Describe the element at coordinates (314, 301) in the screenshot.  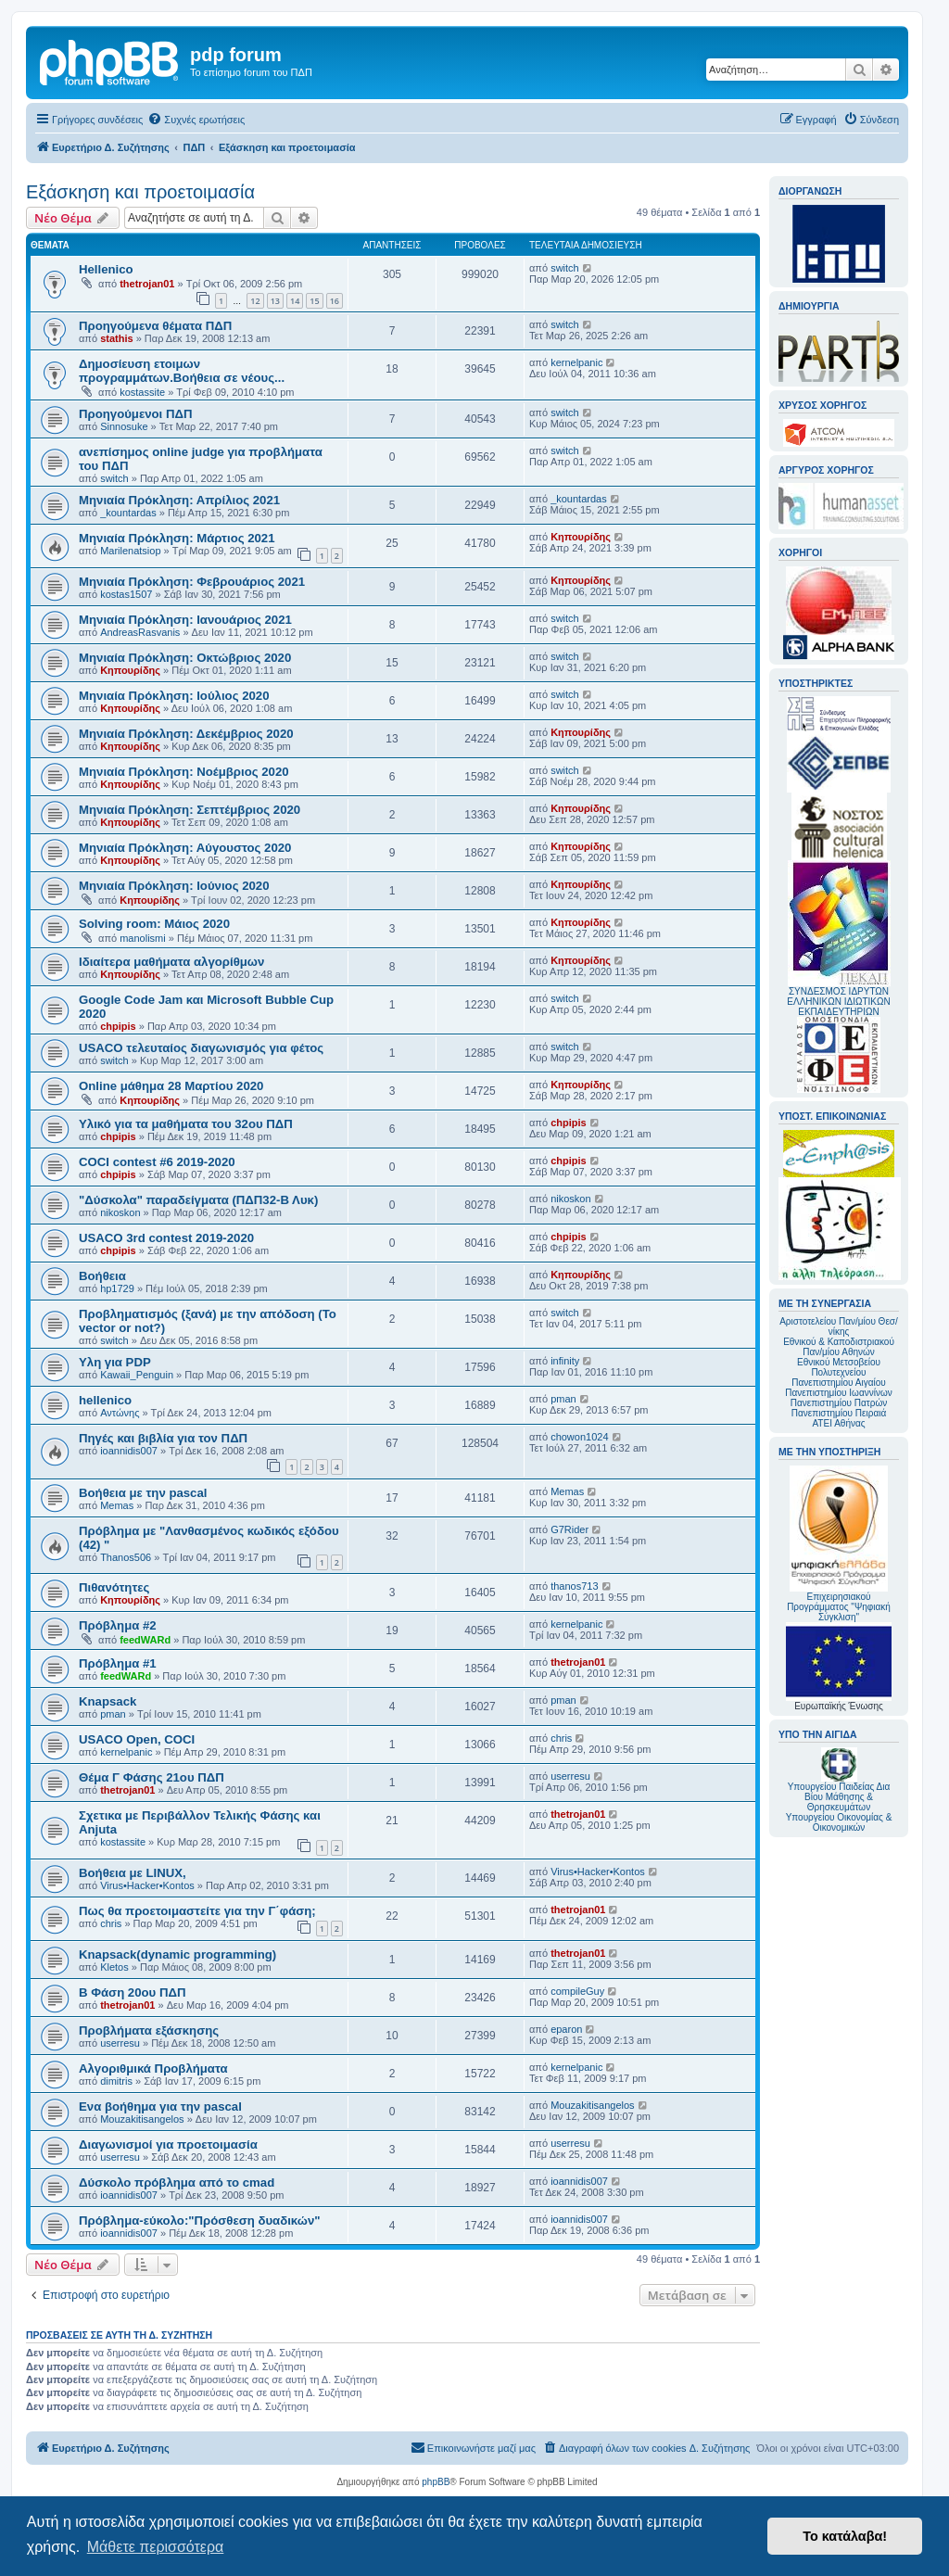
I see `15` at that location.